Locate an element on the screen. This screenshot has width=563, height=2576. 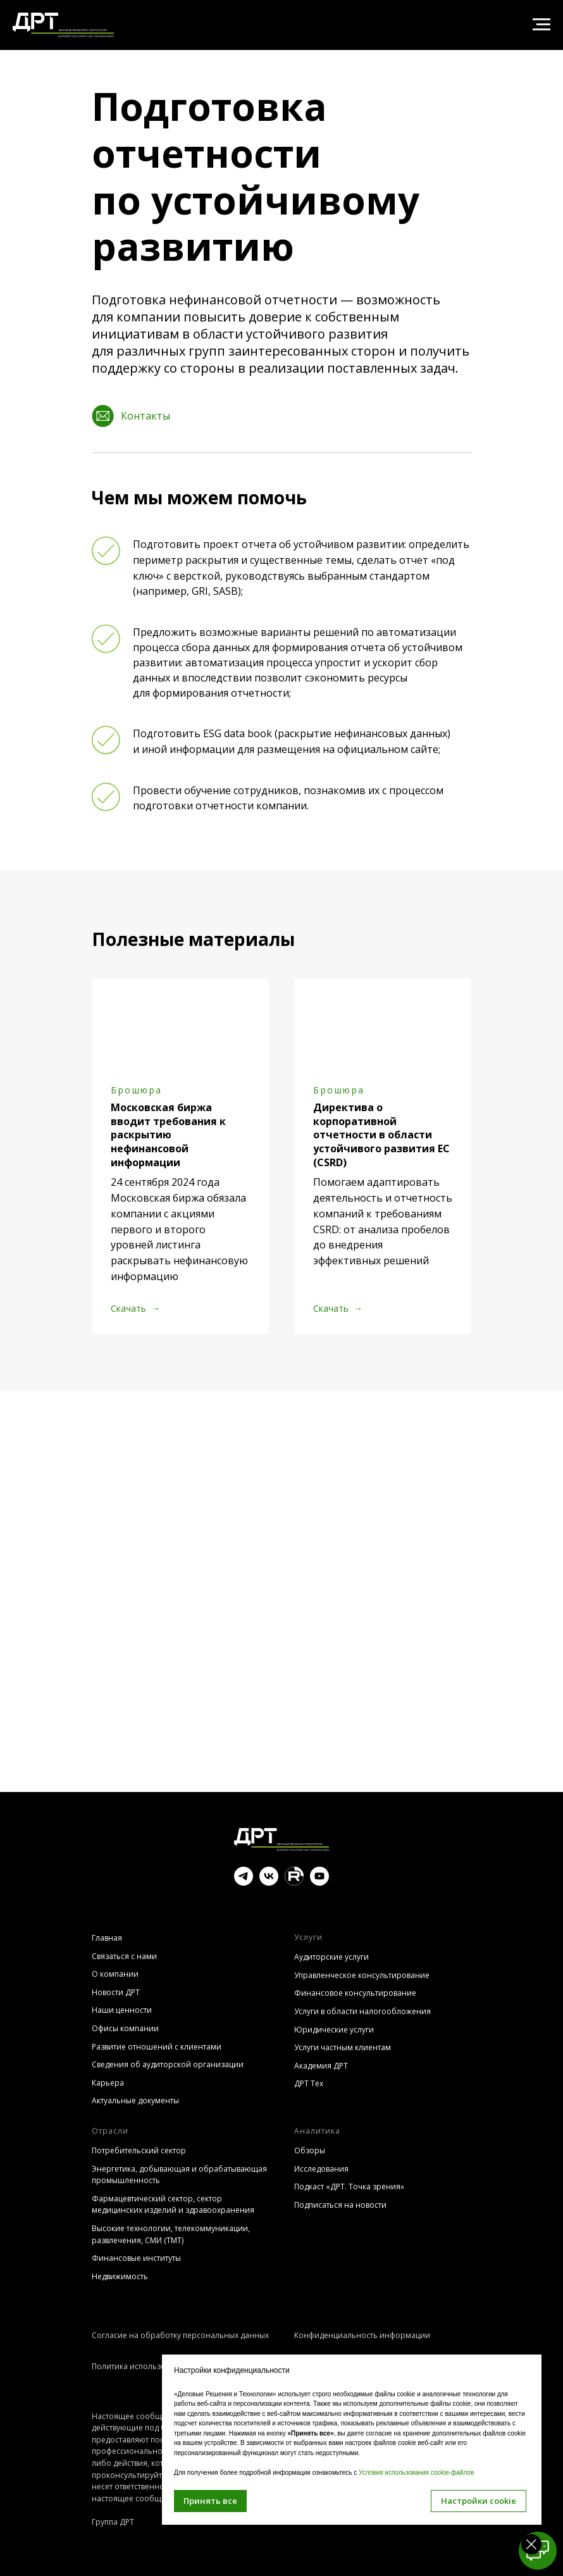
[Навигационное меню] is located at coordinates (541, 24).